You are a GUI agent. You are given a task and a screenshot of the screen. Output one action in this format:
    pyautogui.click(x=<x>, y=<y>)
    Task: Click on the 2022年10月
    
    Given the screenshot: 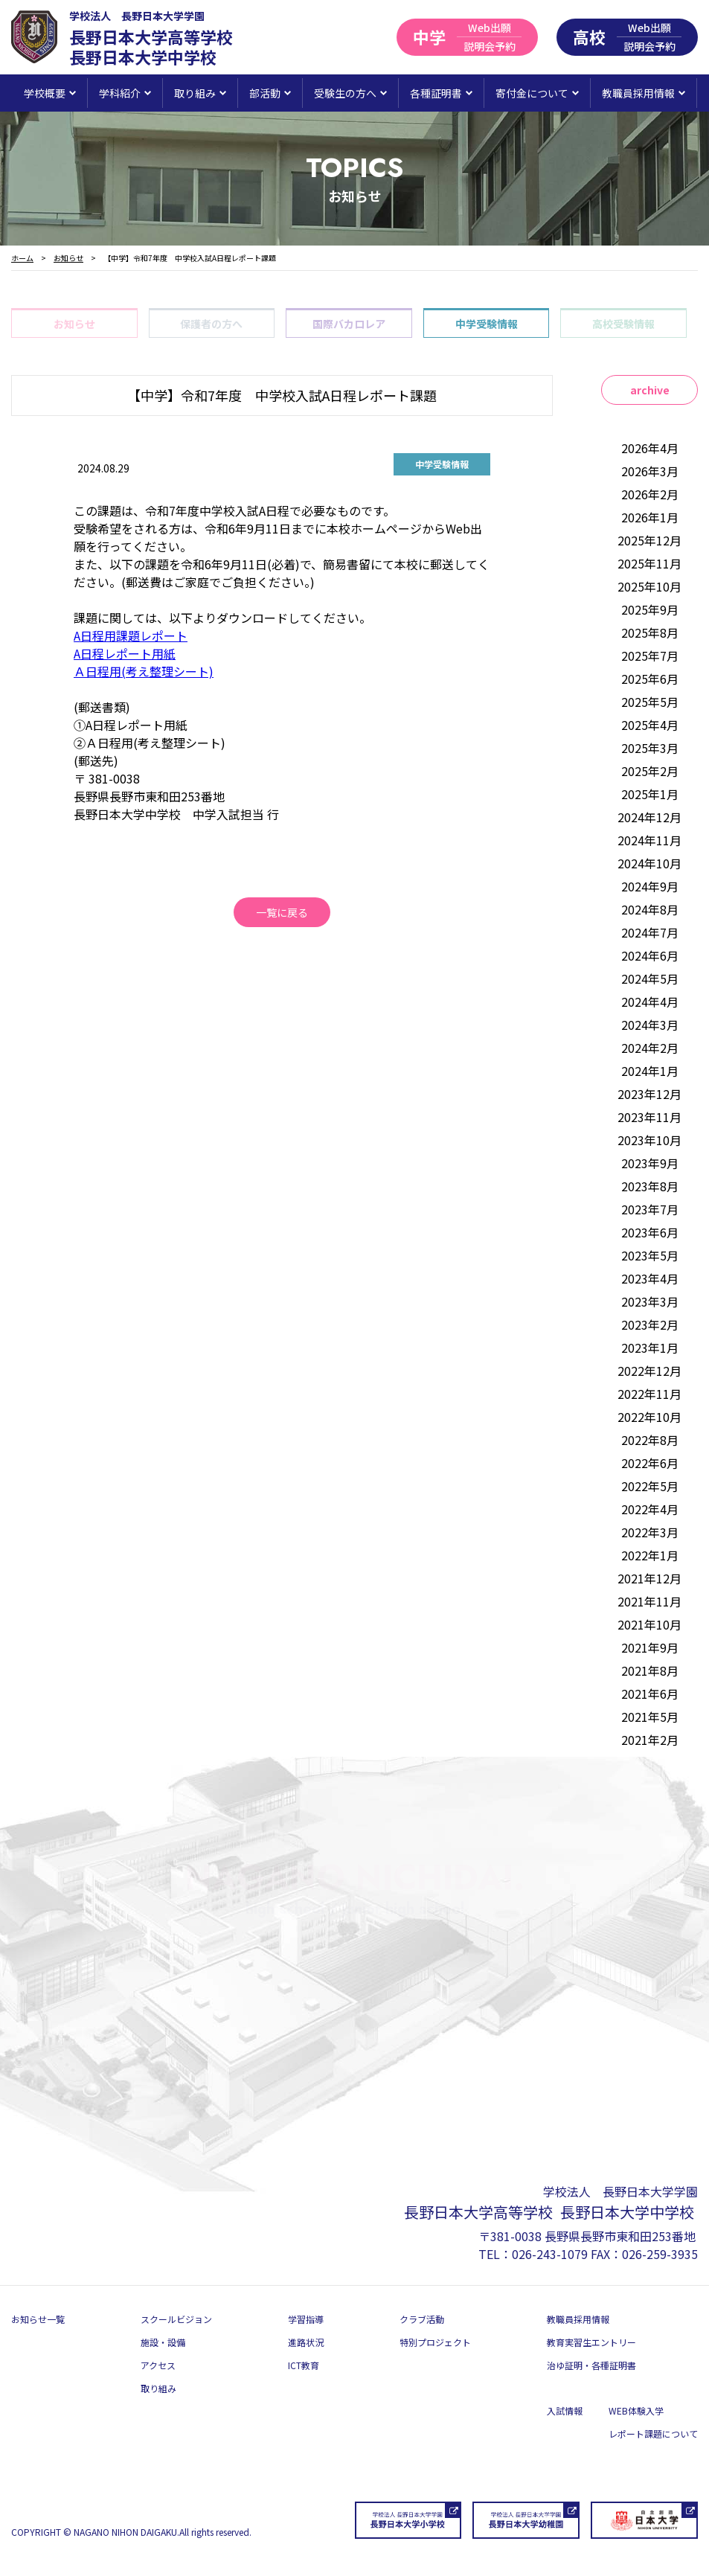 What is the action you would take?
    pyautogui.click(x=649, y=1417)
    